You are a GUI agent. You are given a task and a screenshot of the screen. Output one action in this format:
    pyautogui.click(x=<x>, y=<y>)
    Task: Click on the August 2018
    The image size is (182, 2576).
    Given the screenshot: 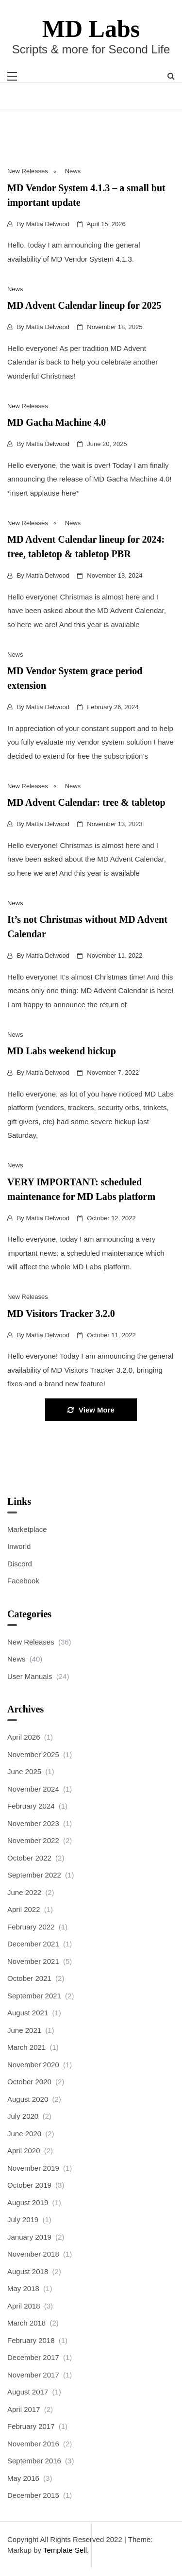 What is the action you would take?
    pyautogui.click(x=27, y=2271)
    